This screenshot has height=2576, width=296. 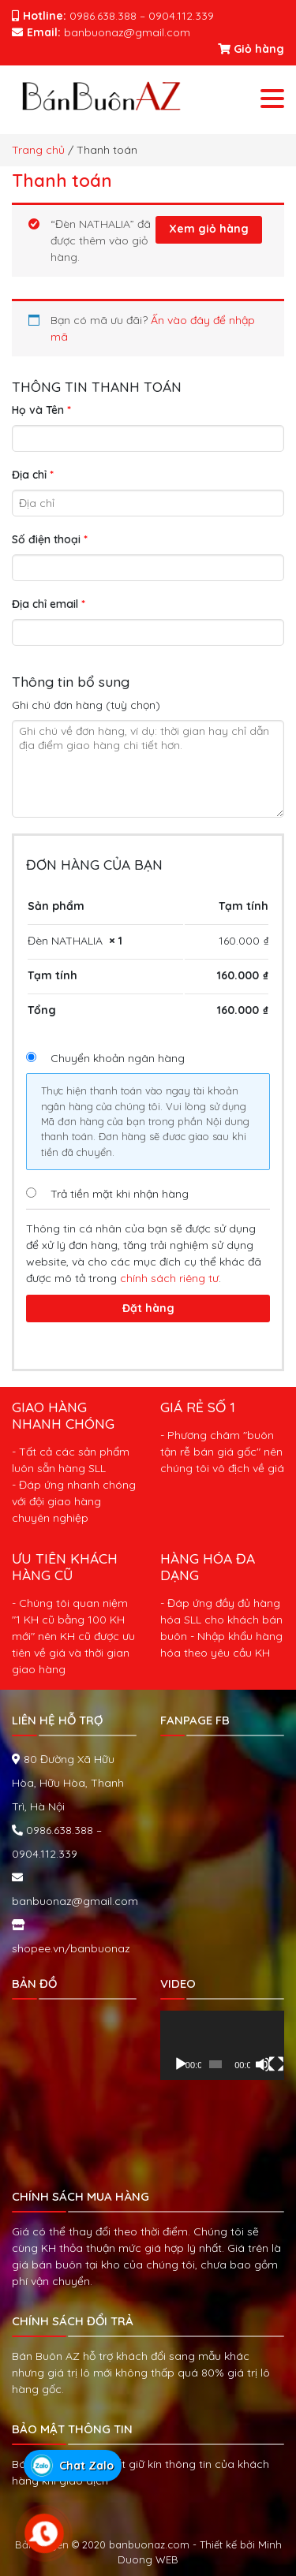 What do you see at coordinates (222, 2046) in the screenshot?
I see `[application]` at bounding box center [222, 2046].